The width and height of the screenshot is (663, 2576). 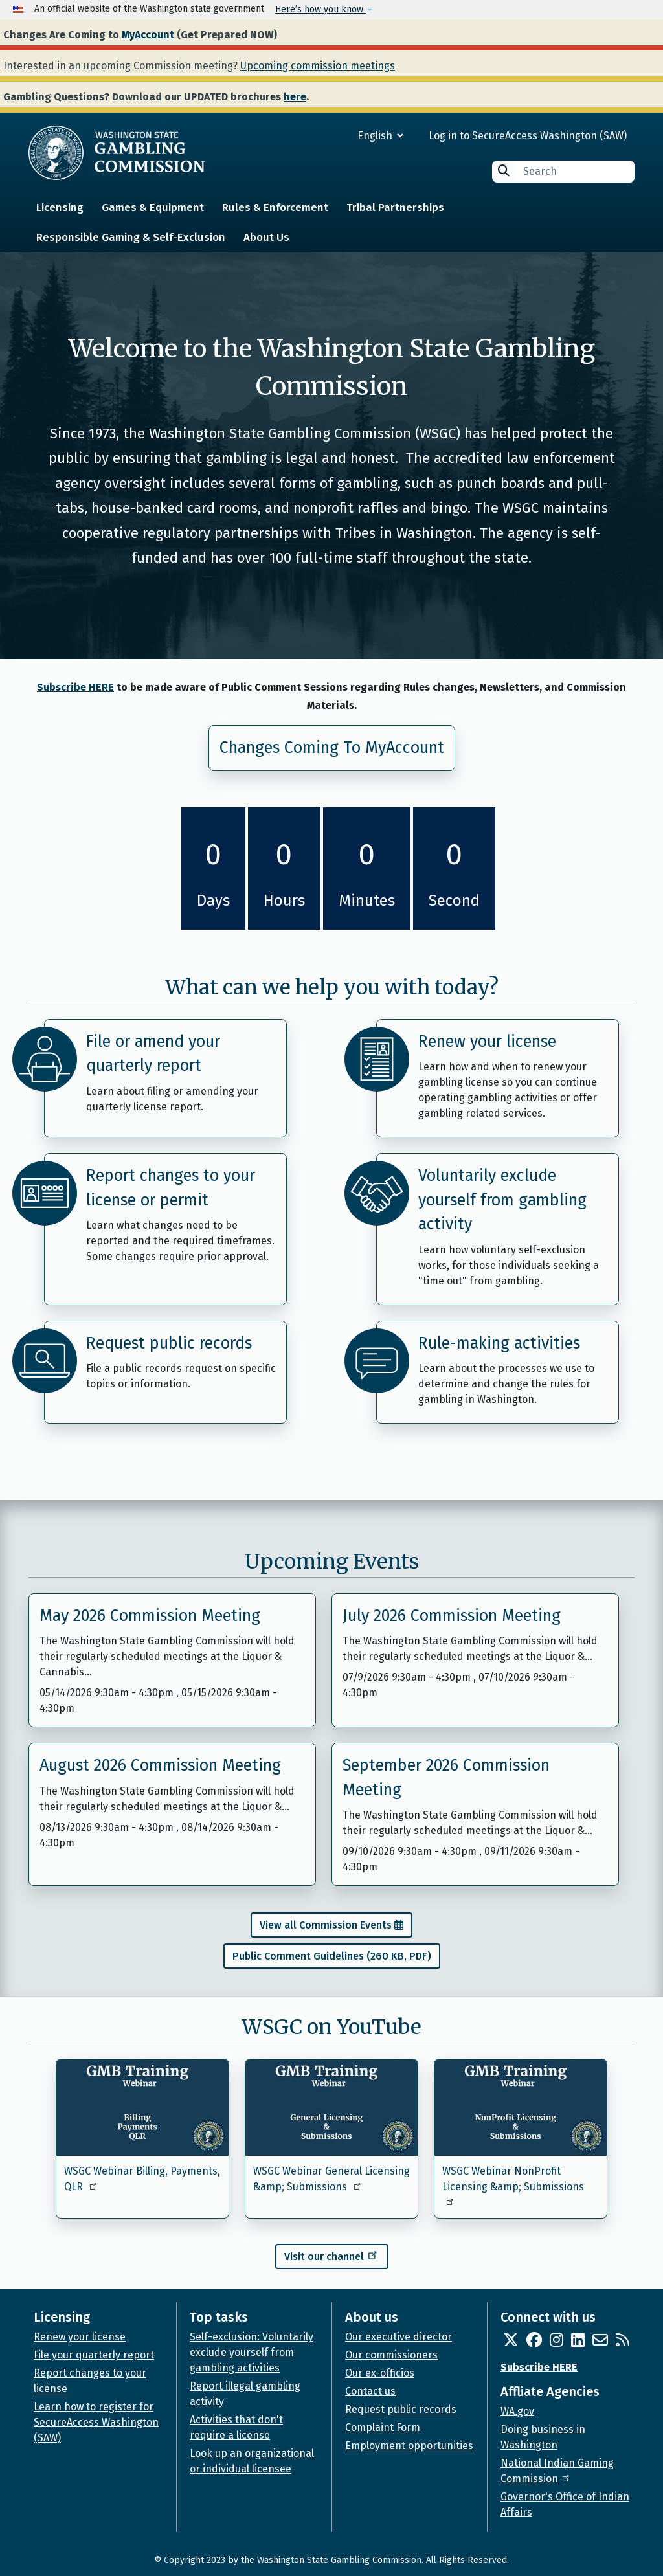 I want to click on Licensing, so click(x=60, y=207).